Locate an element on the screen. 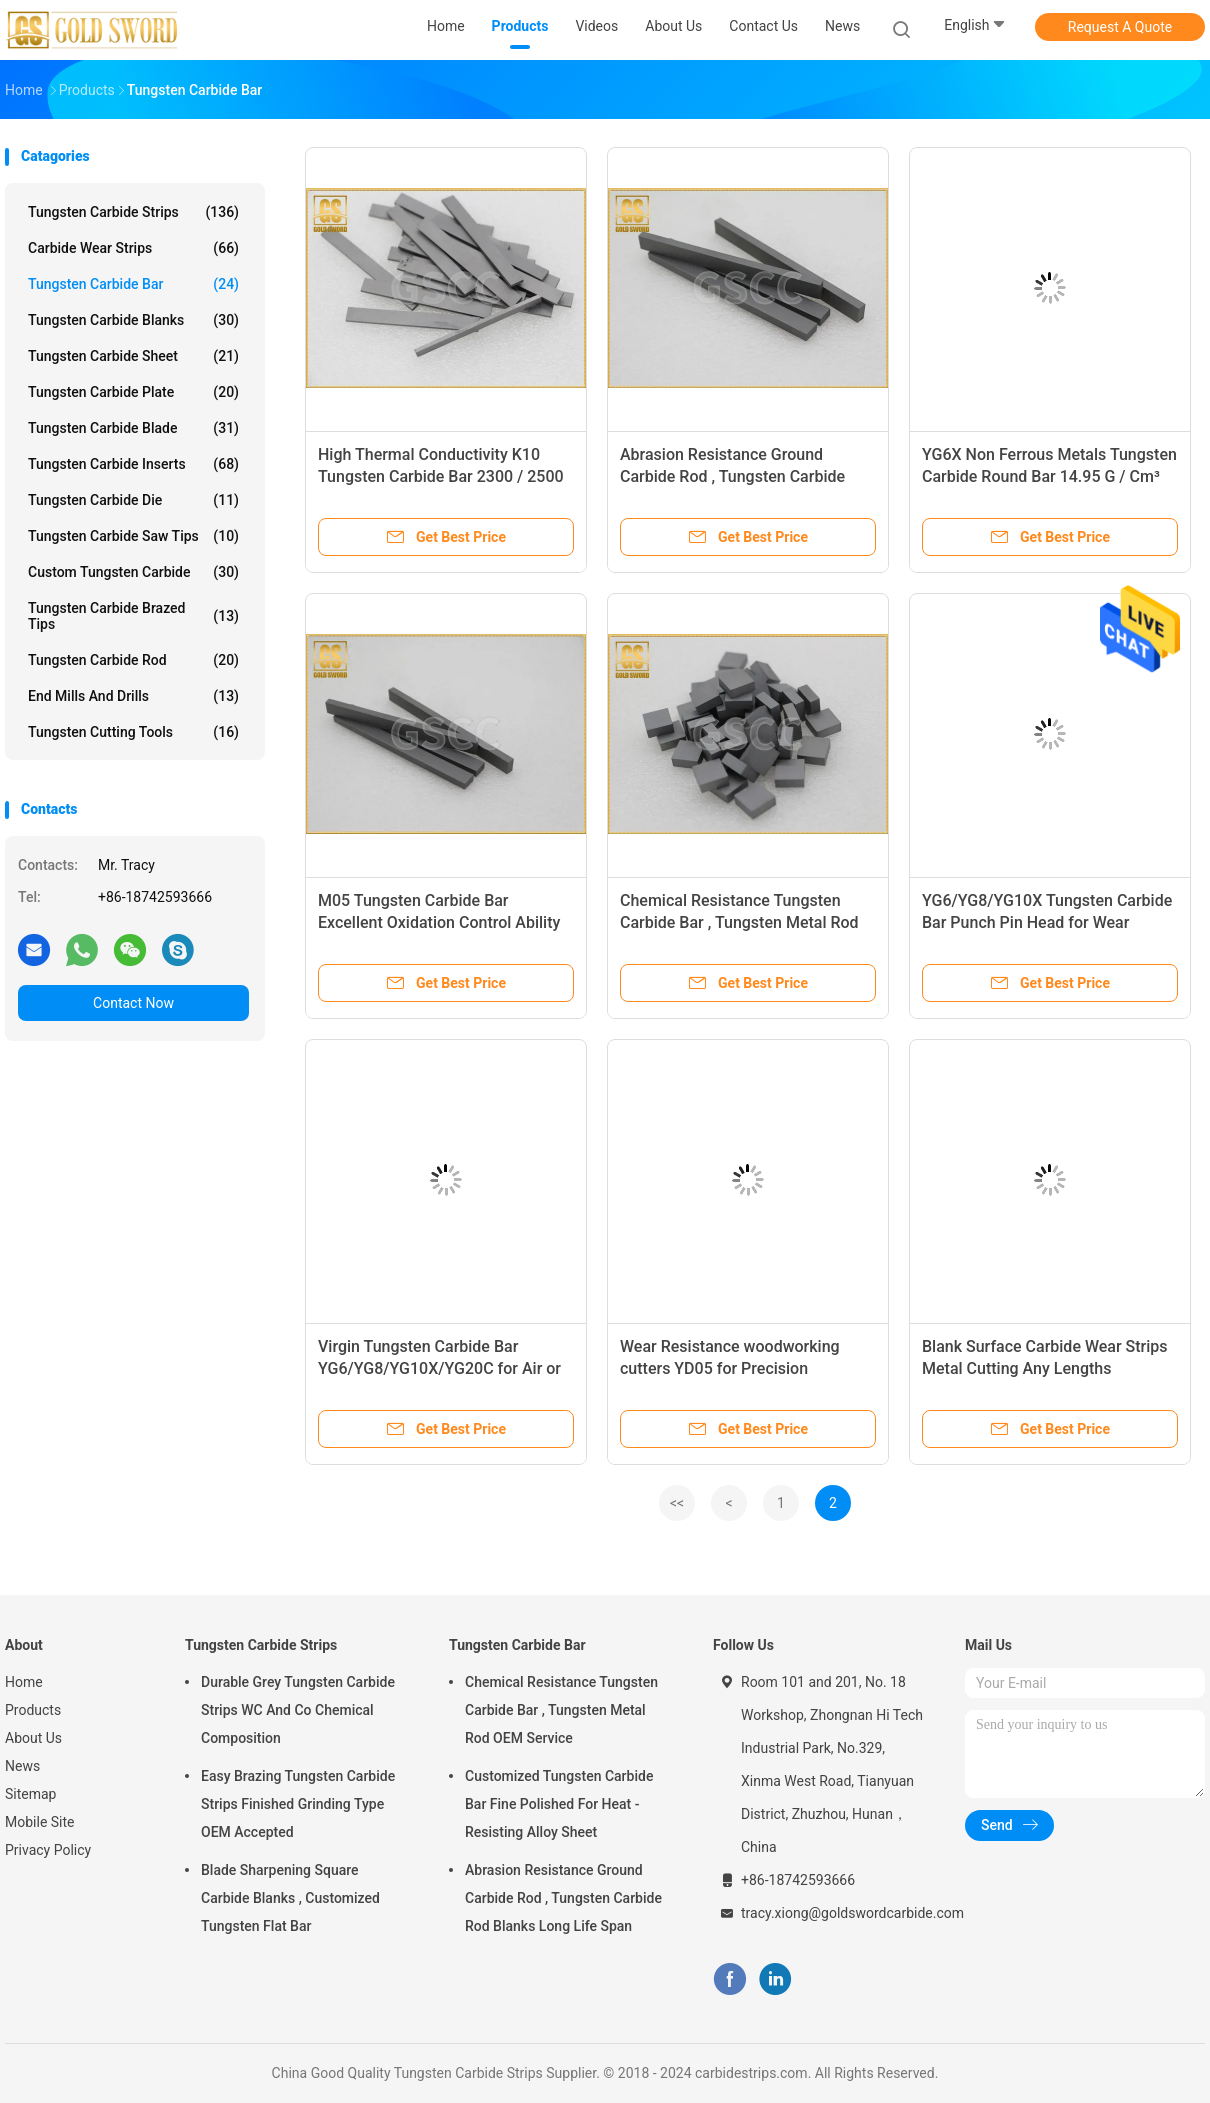  Contact Now is located at coordinates (133, 1003).